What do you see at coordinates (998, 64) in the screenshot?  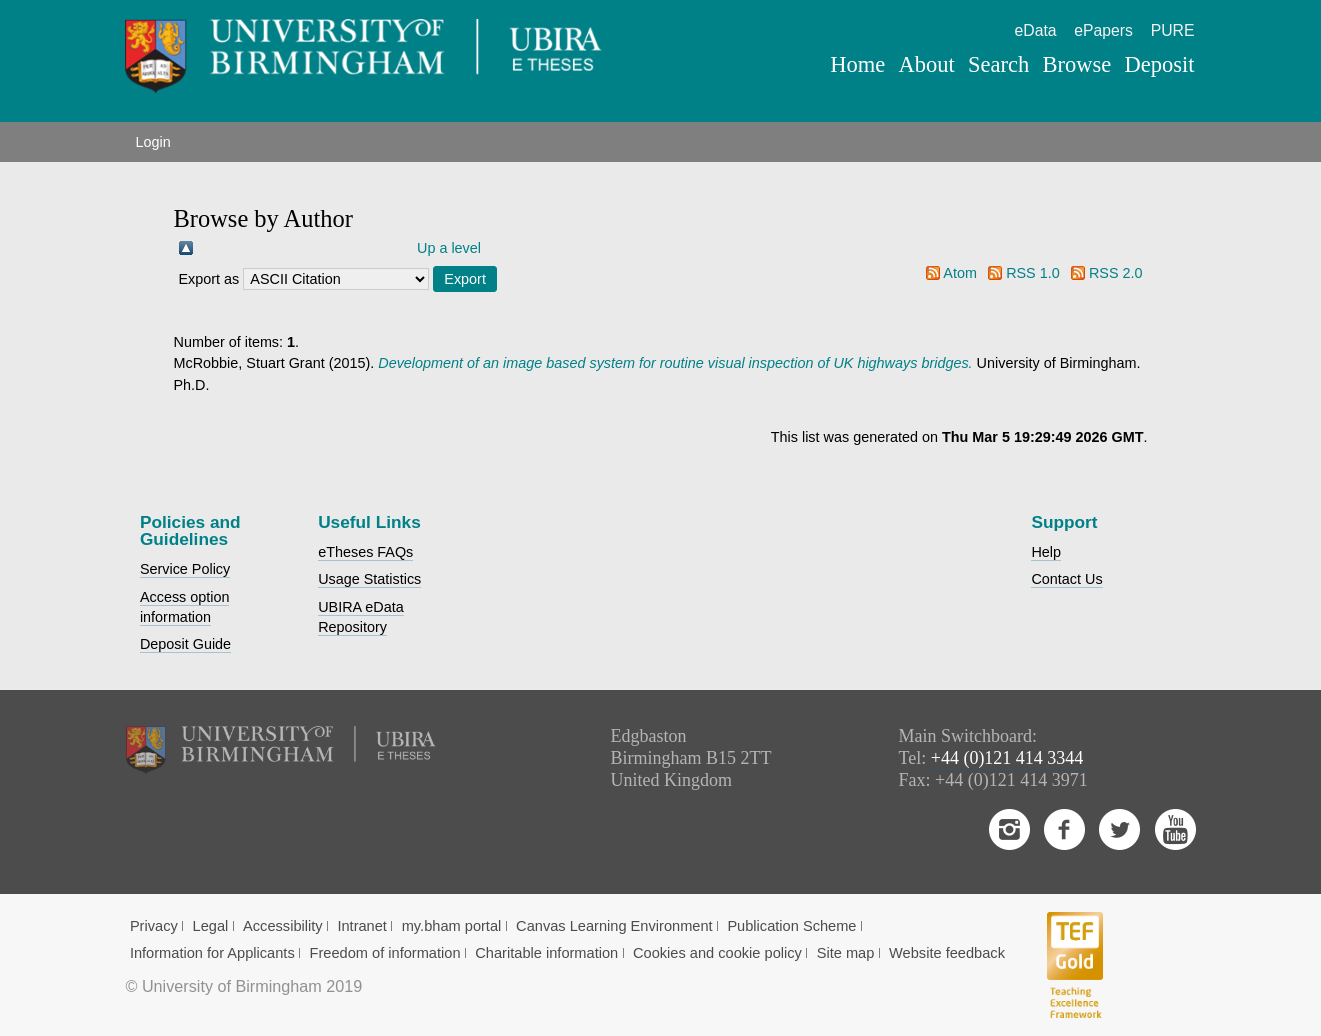 I see `Search` at bounding box center [998, 64].